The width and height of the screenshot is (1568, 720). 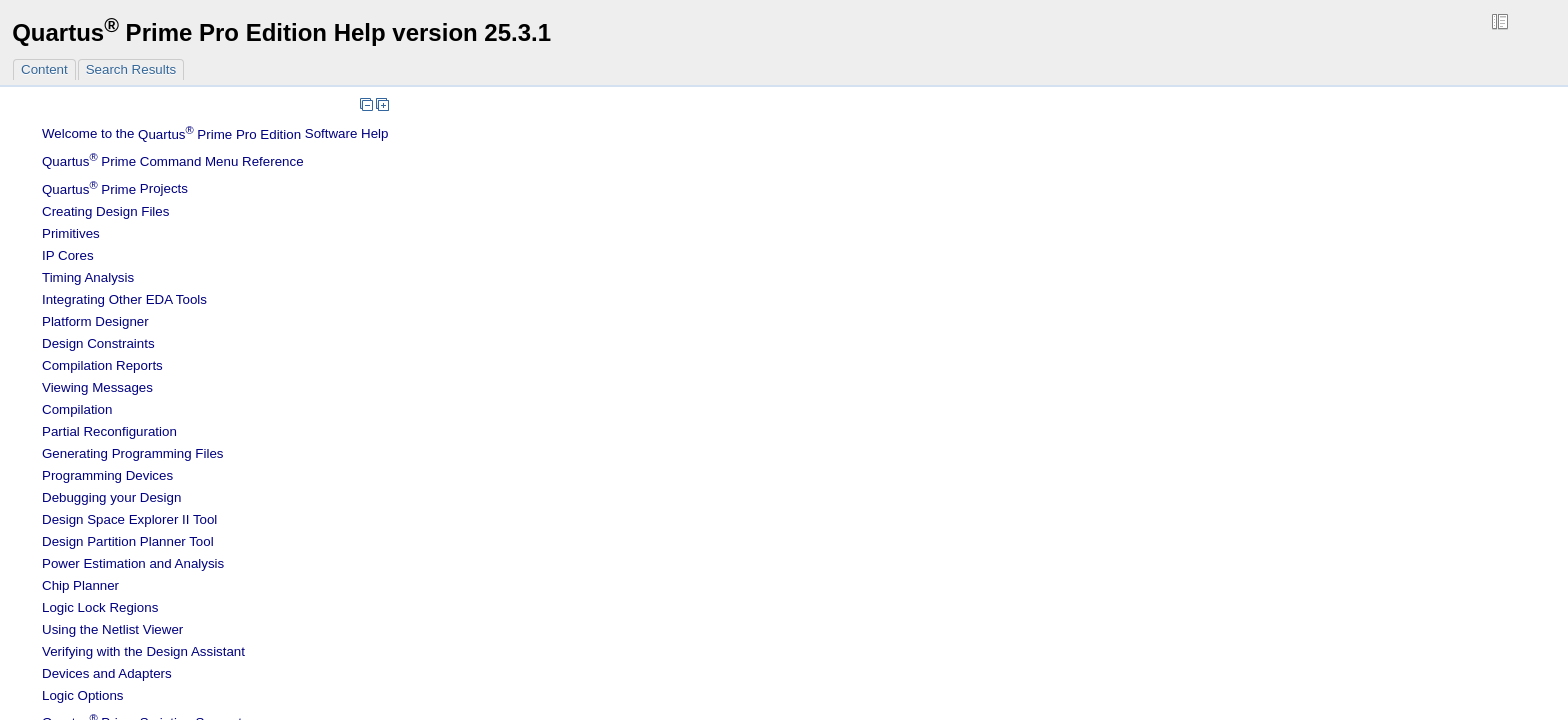 What do you see at coordinates (44, 69) in the screenshot?
I see `Content` at bounding box center [44, 69].